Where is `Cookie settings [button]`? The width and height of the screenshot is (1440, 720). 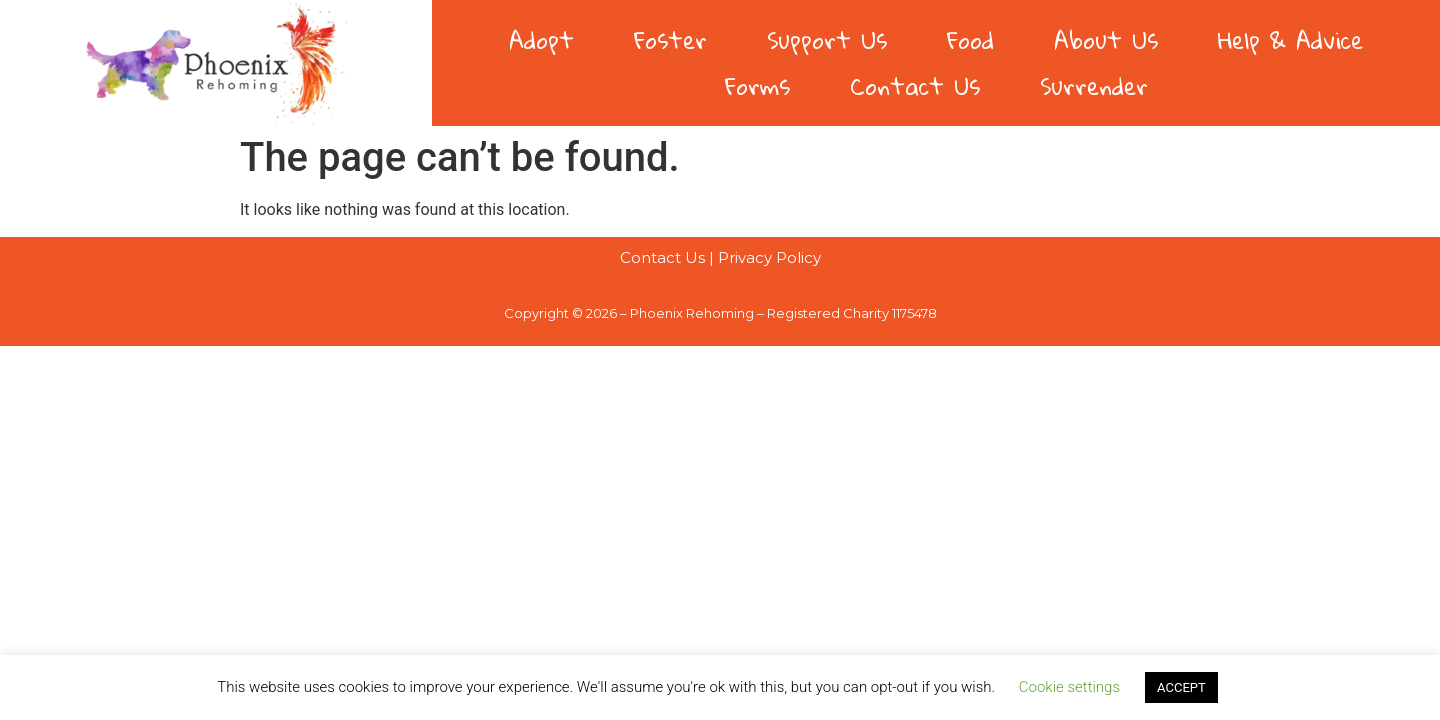 Cookie settings [button] is located at coordinates (1069, 687).